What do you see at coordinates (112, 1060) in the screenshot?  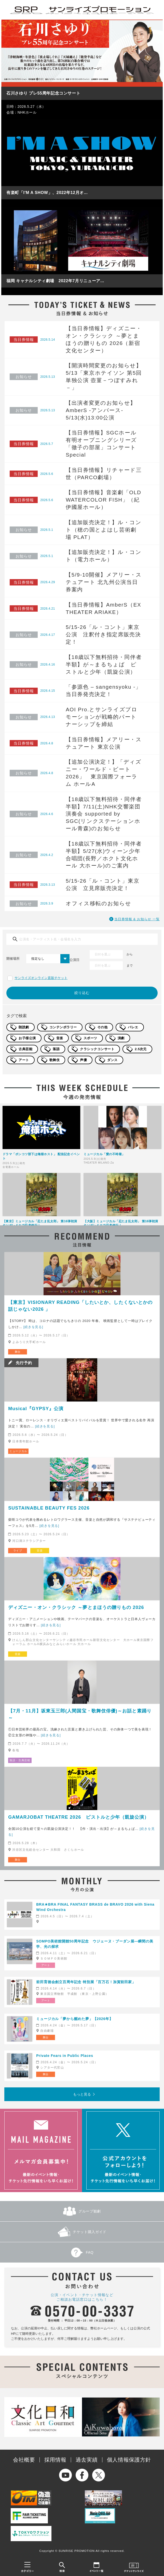 I see `ダンス` at bounding box center [112, 1060].